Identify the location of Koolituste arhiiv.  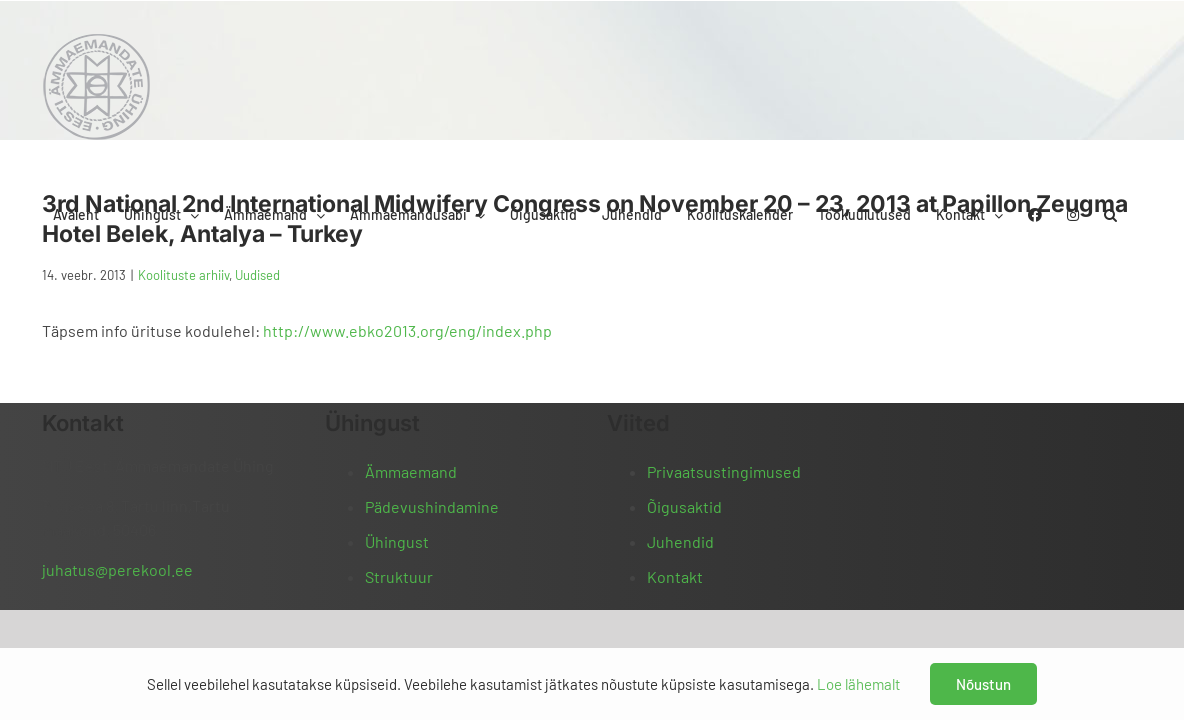
(183, 275).